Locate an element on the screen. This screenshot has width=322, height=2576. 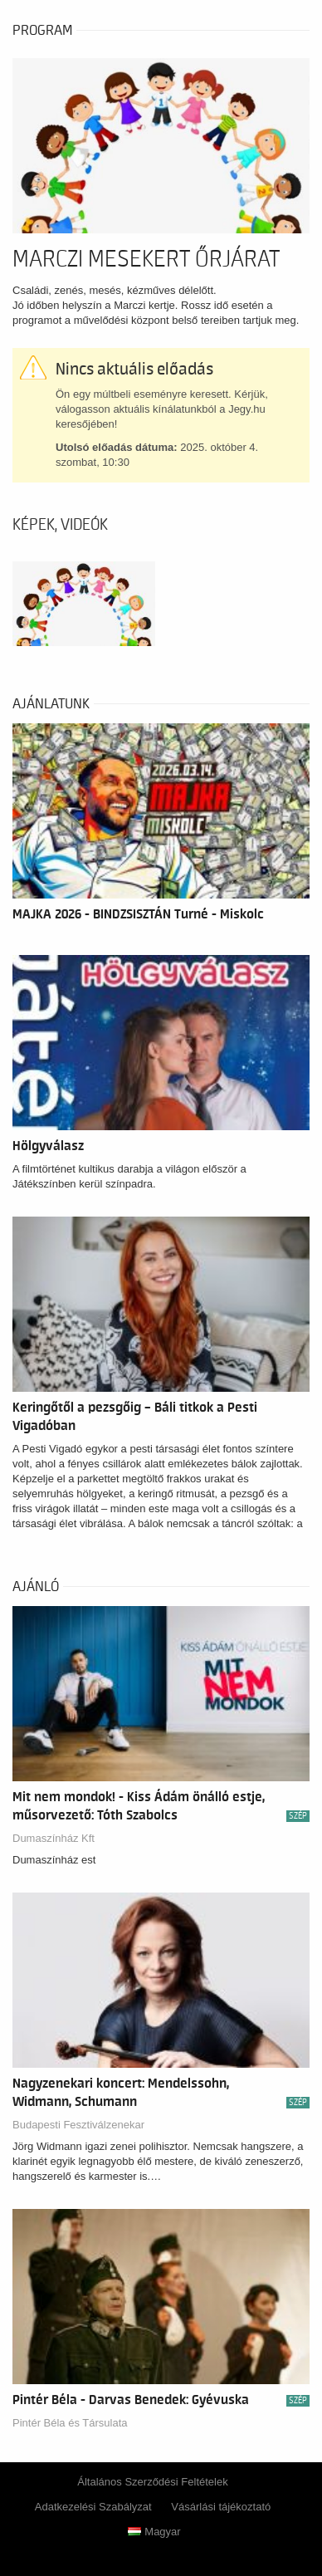
Magyar is located at coordinates (154, 2531).